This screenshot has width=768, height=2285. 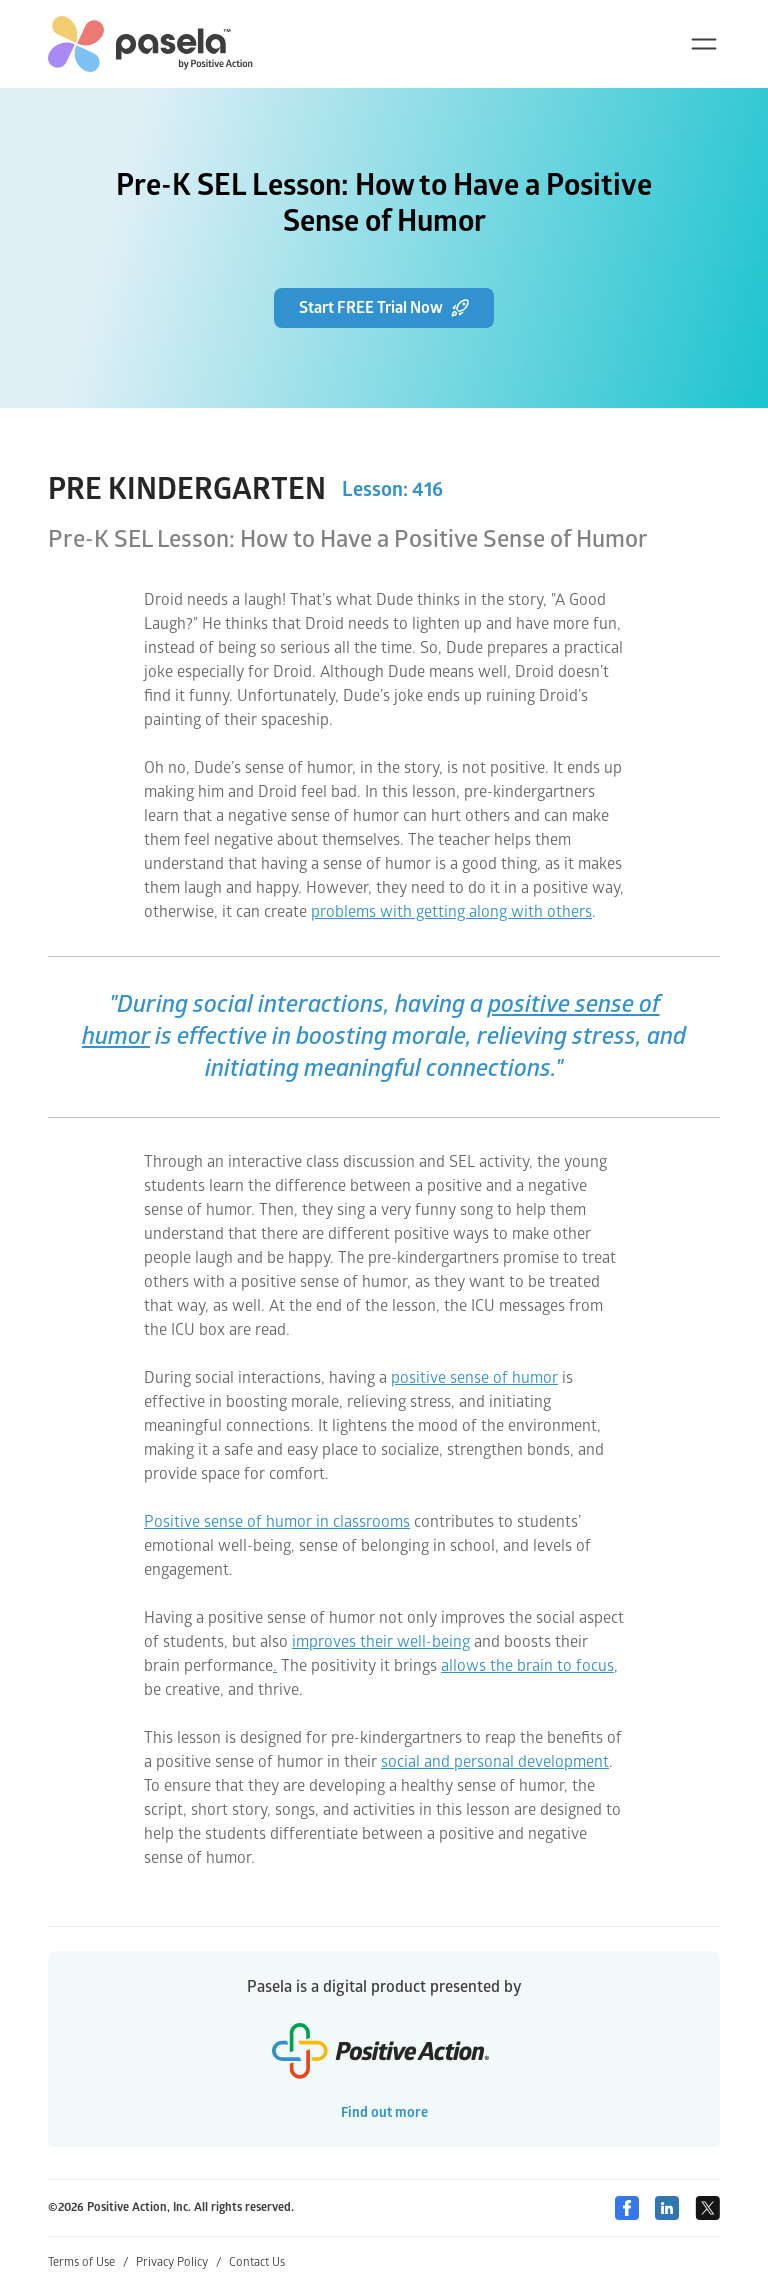 I want to click on Privacy Policy, so click(x=178, y=2262).